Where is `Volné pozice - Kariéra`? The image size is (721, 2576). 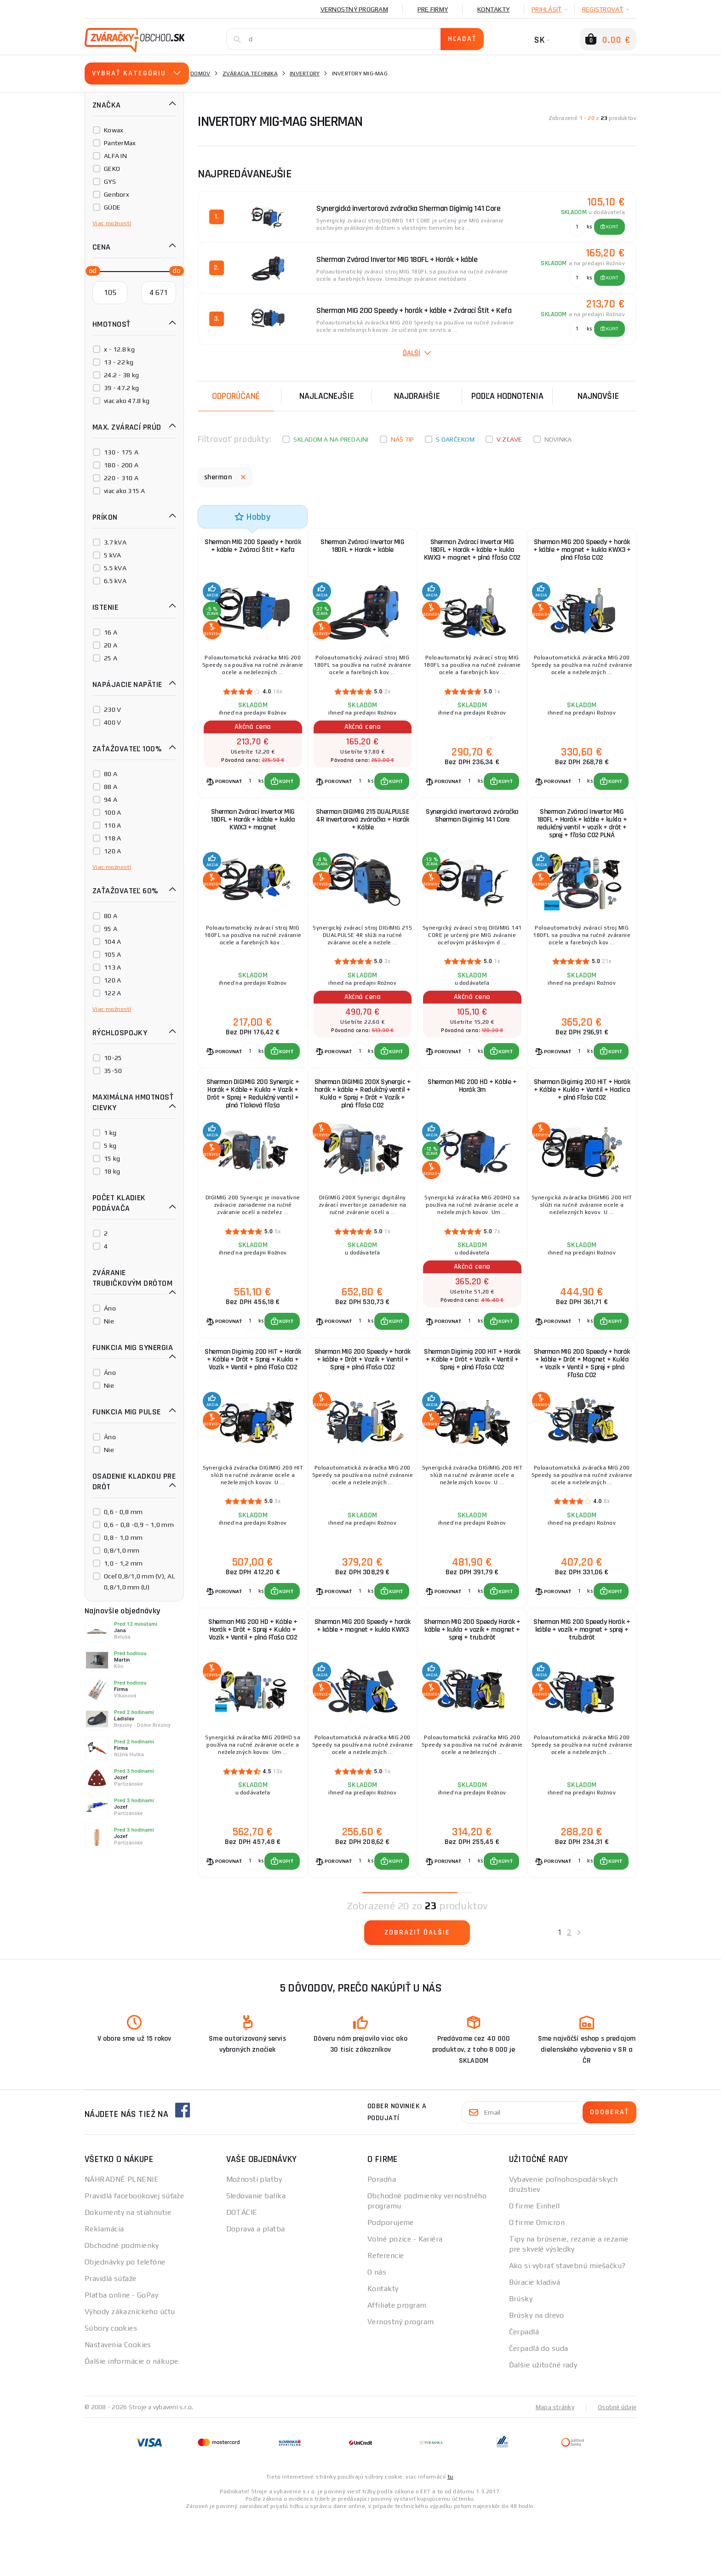 Volné pozice - Kariéra is located at coordinates (405, 2297).